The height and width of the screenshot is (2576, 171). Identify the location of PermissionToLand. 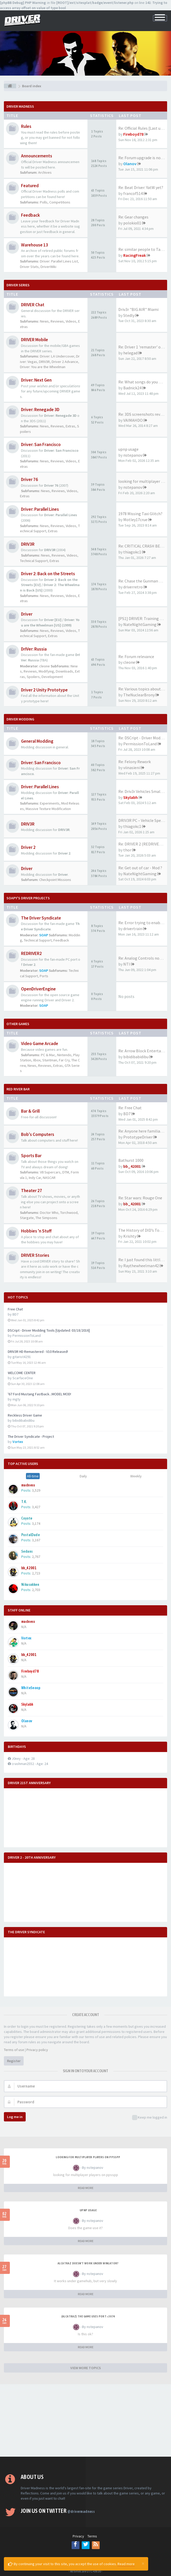
(140, 743).